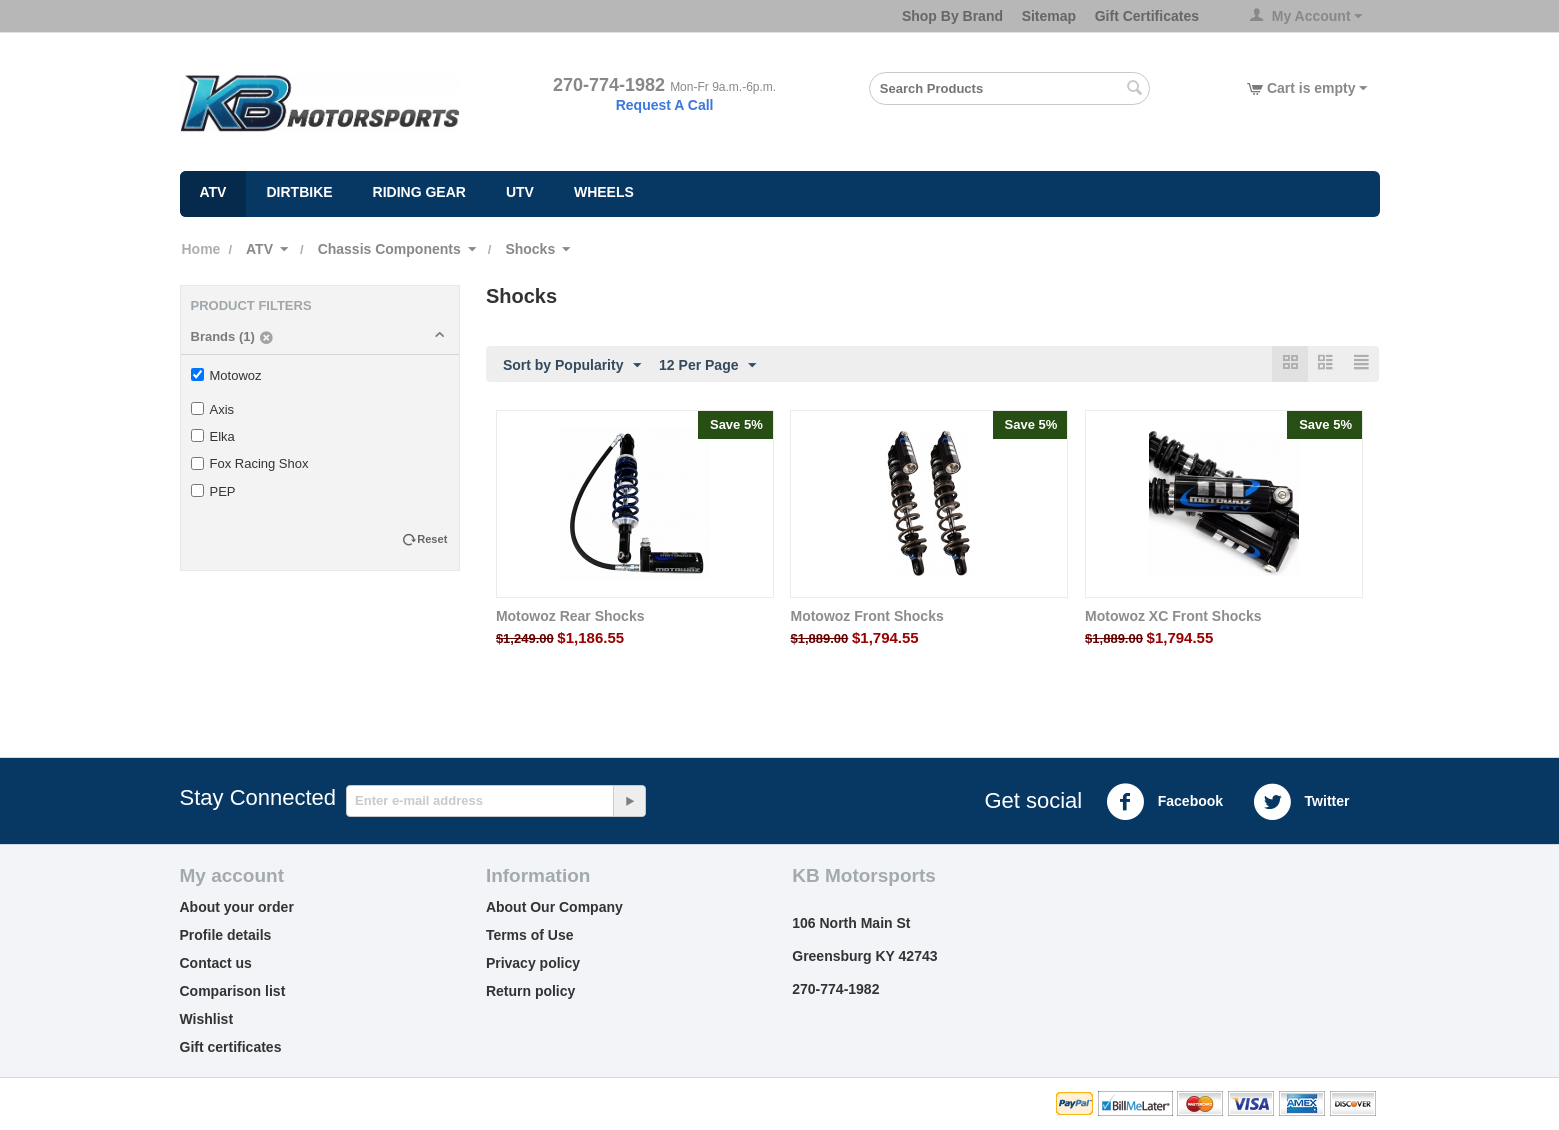  Describe the element at coordinates (1164, 803) in the screenshot. I see `Facebook` at that location.